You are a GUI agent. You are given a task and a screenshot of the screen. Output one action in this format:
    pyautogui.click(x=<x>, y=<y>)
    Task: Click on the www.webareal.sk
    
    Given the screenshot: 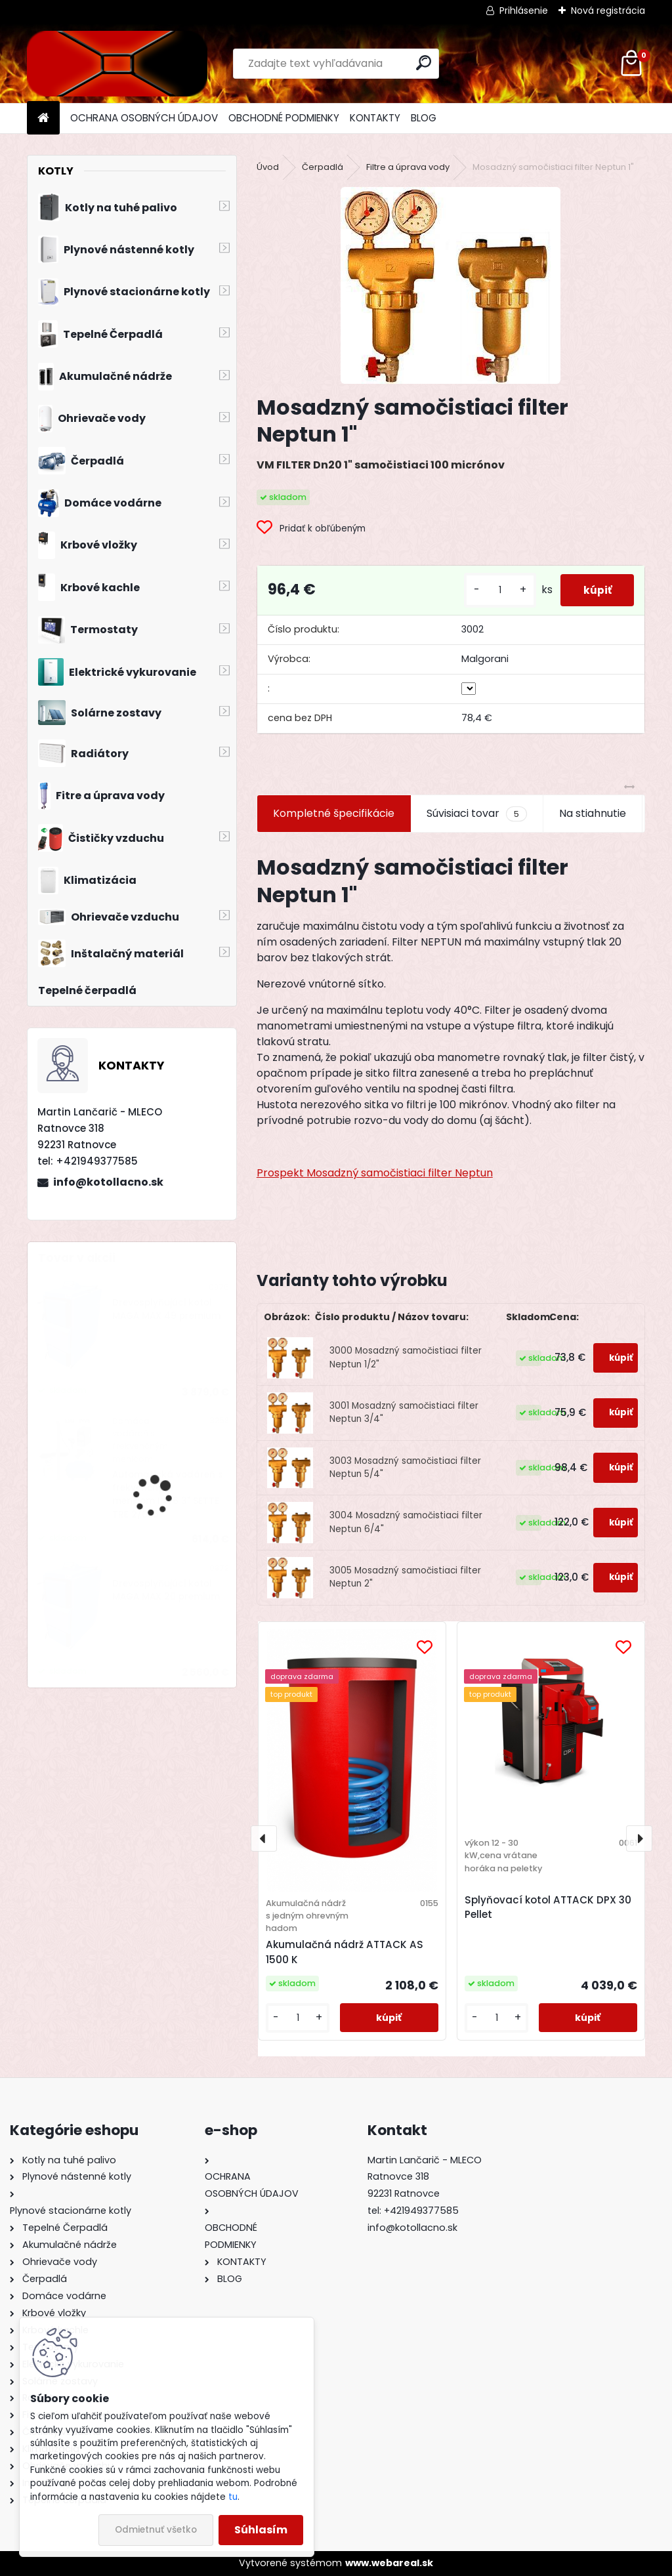 What is the action you would take?
    pyautogui.click(x=389, y=2562)
    